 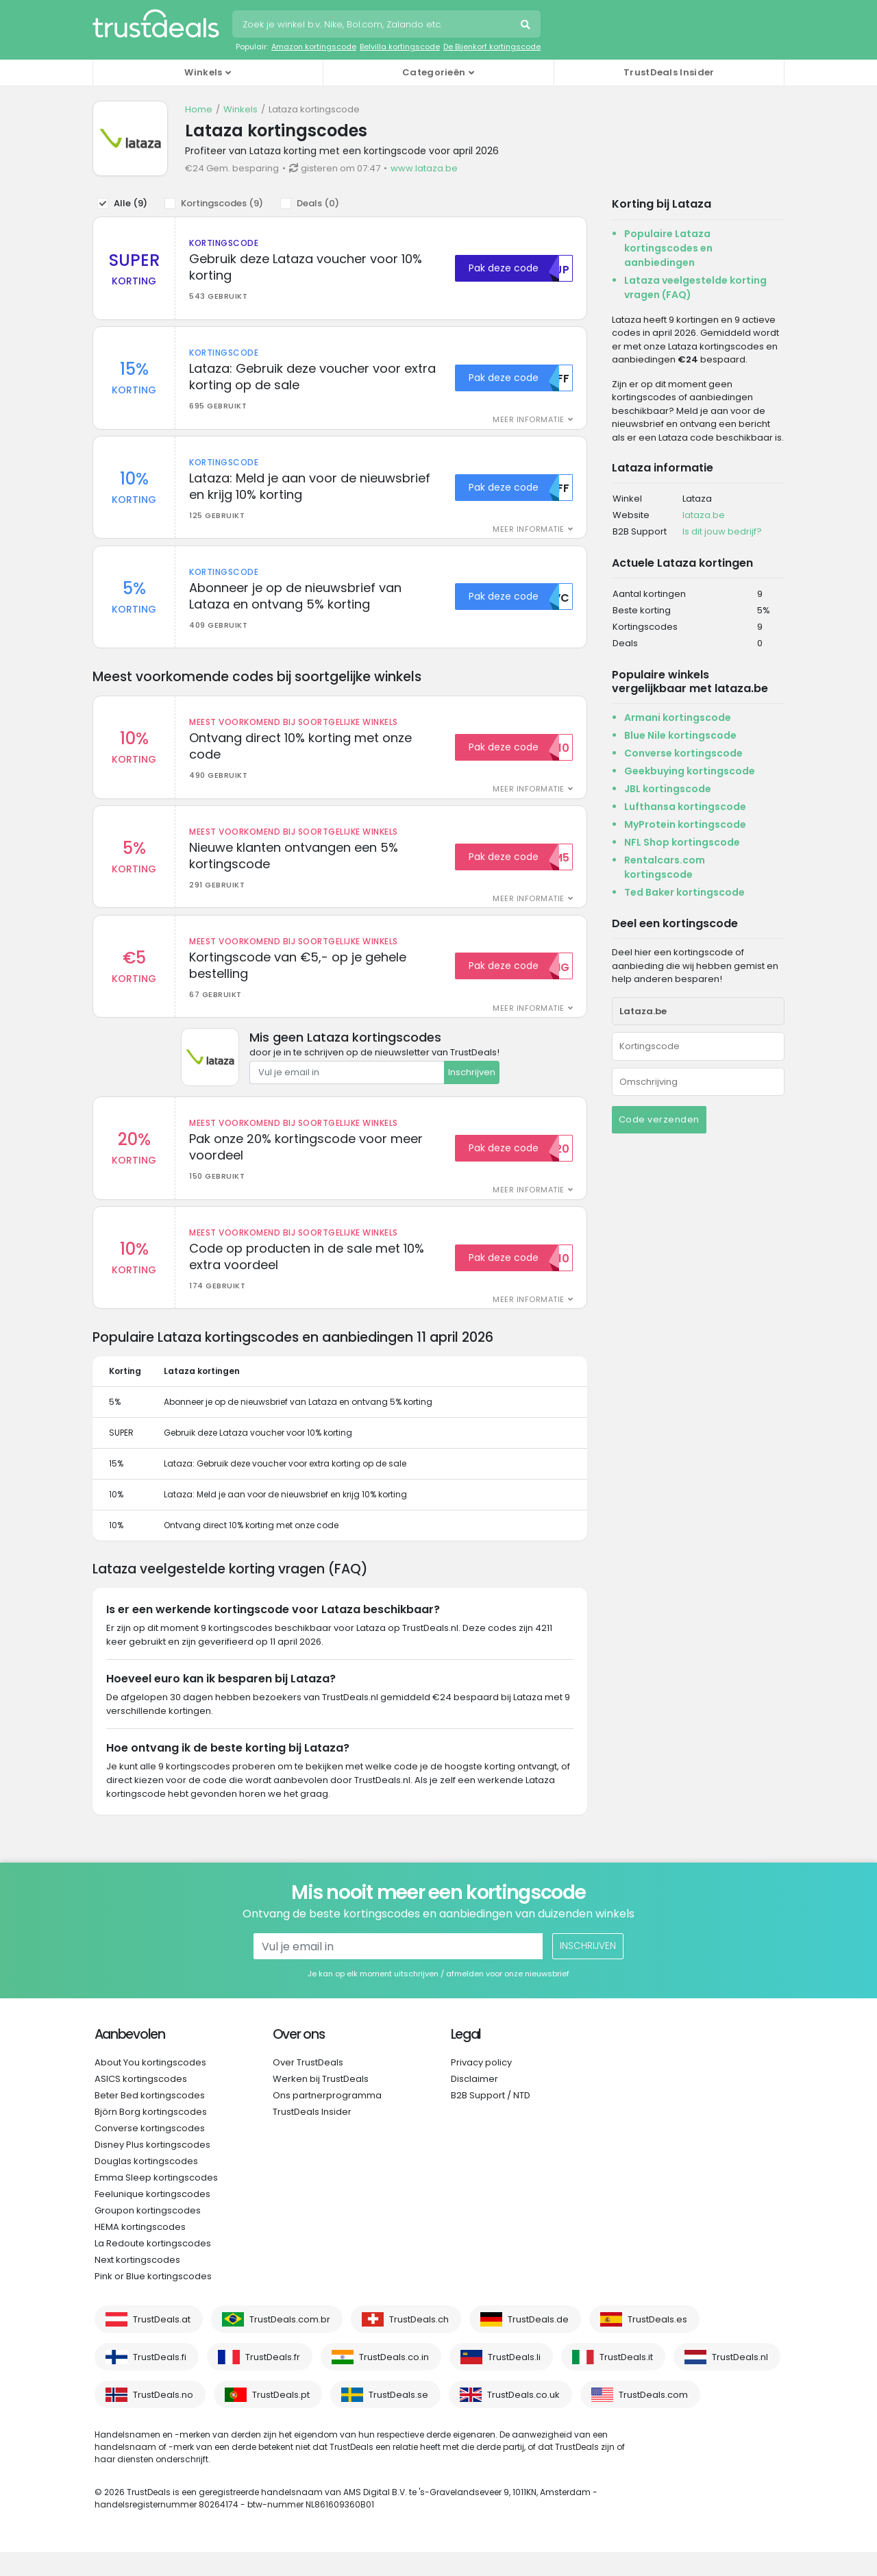 What do you see at coordinates (203, 72) in the screenshot?
I see `Winkels [button]` at bounding box center [203, 72].